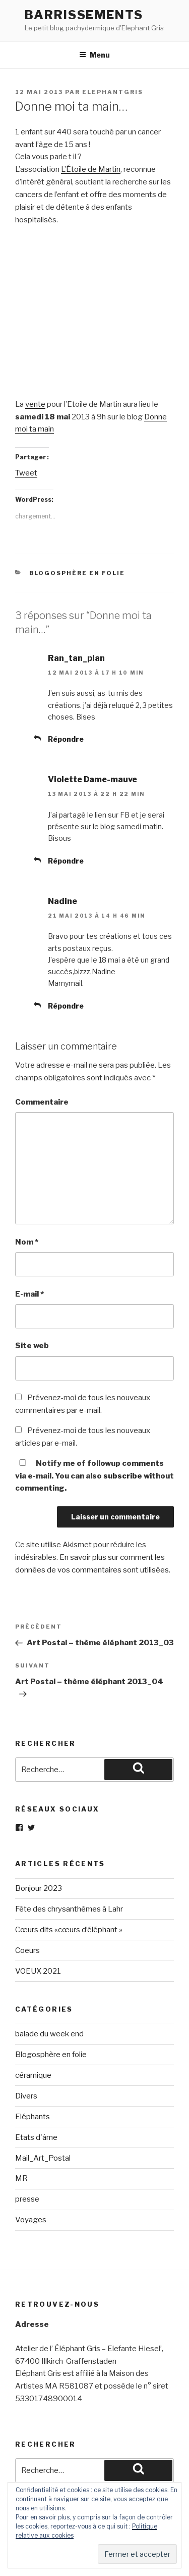 This screenshot has width=189, height=2576. I want to click on Mail_Art_Postal, so click(43, 2158).